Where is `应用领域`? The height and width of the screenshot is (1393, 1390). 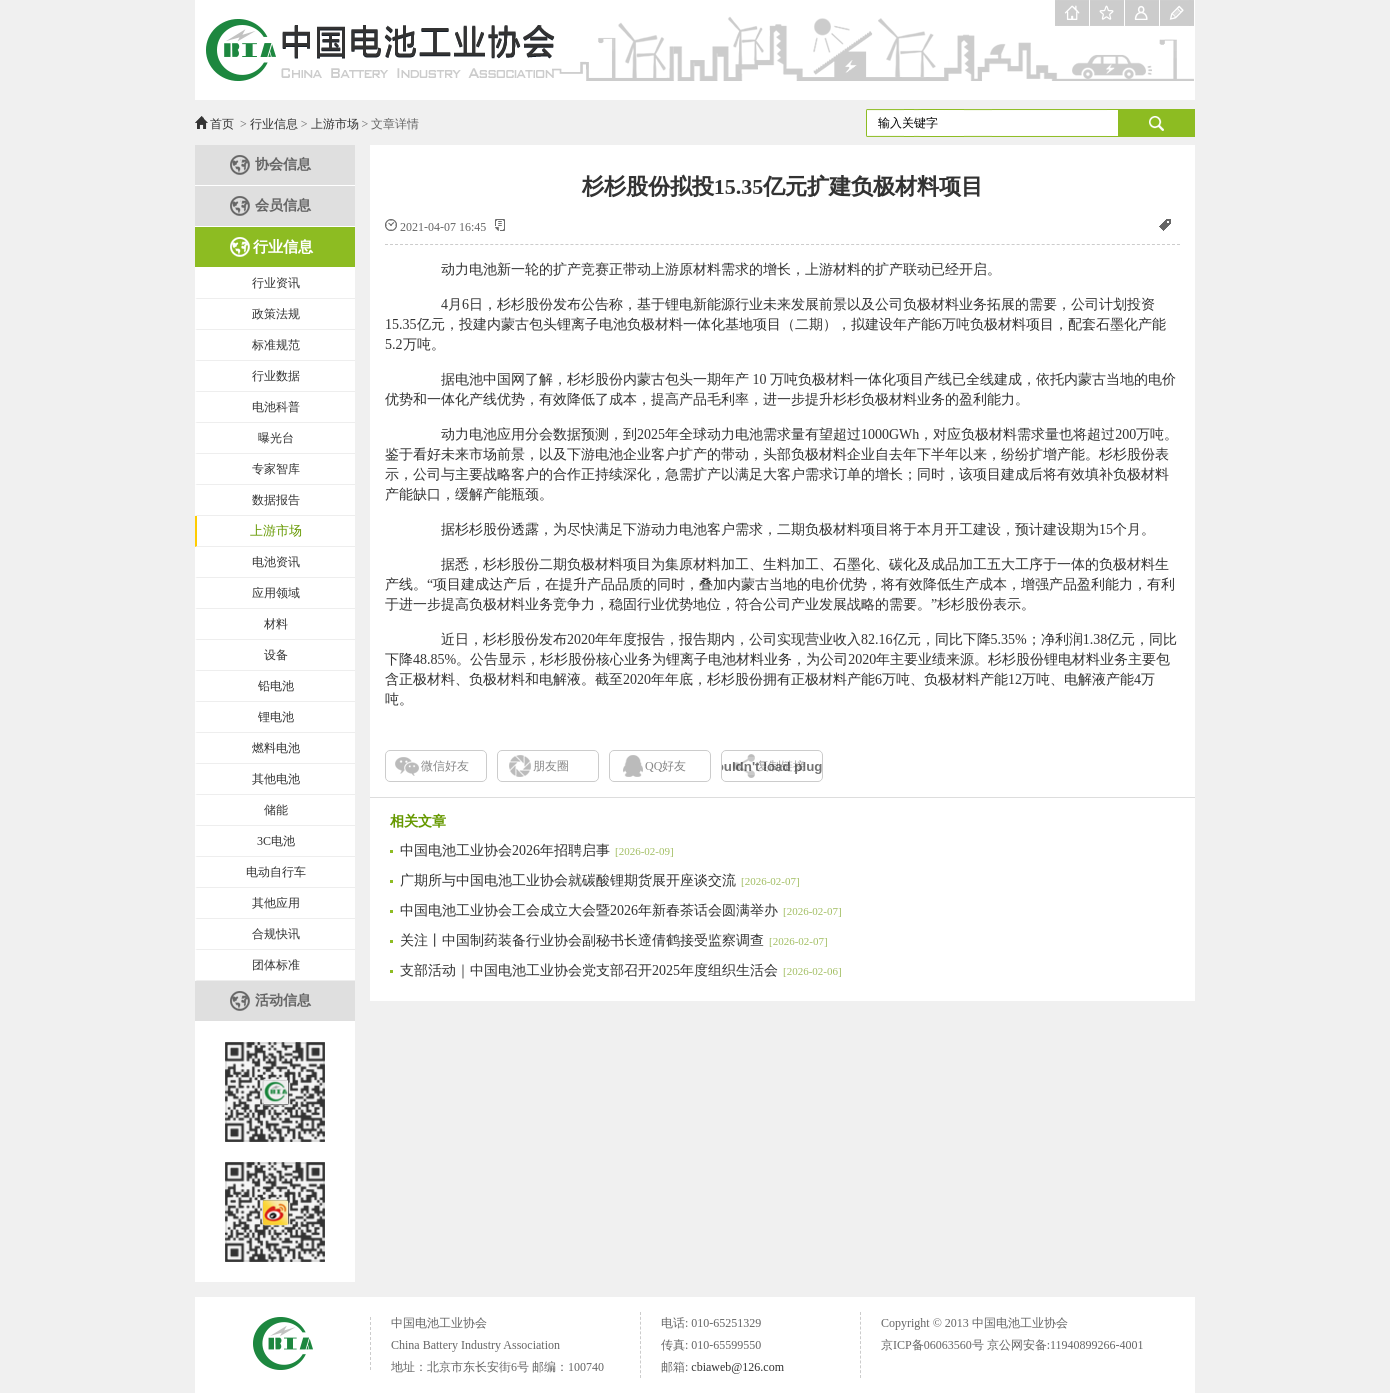 应用领域 is located at coordinates (276, 593).